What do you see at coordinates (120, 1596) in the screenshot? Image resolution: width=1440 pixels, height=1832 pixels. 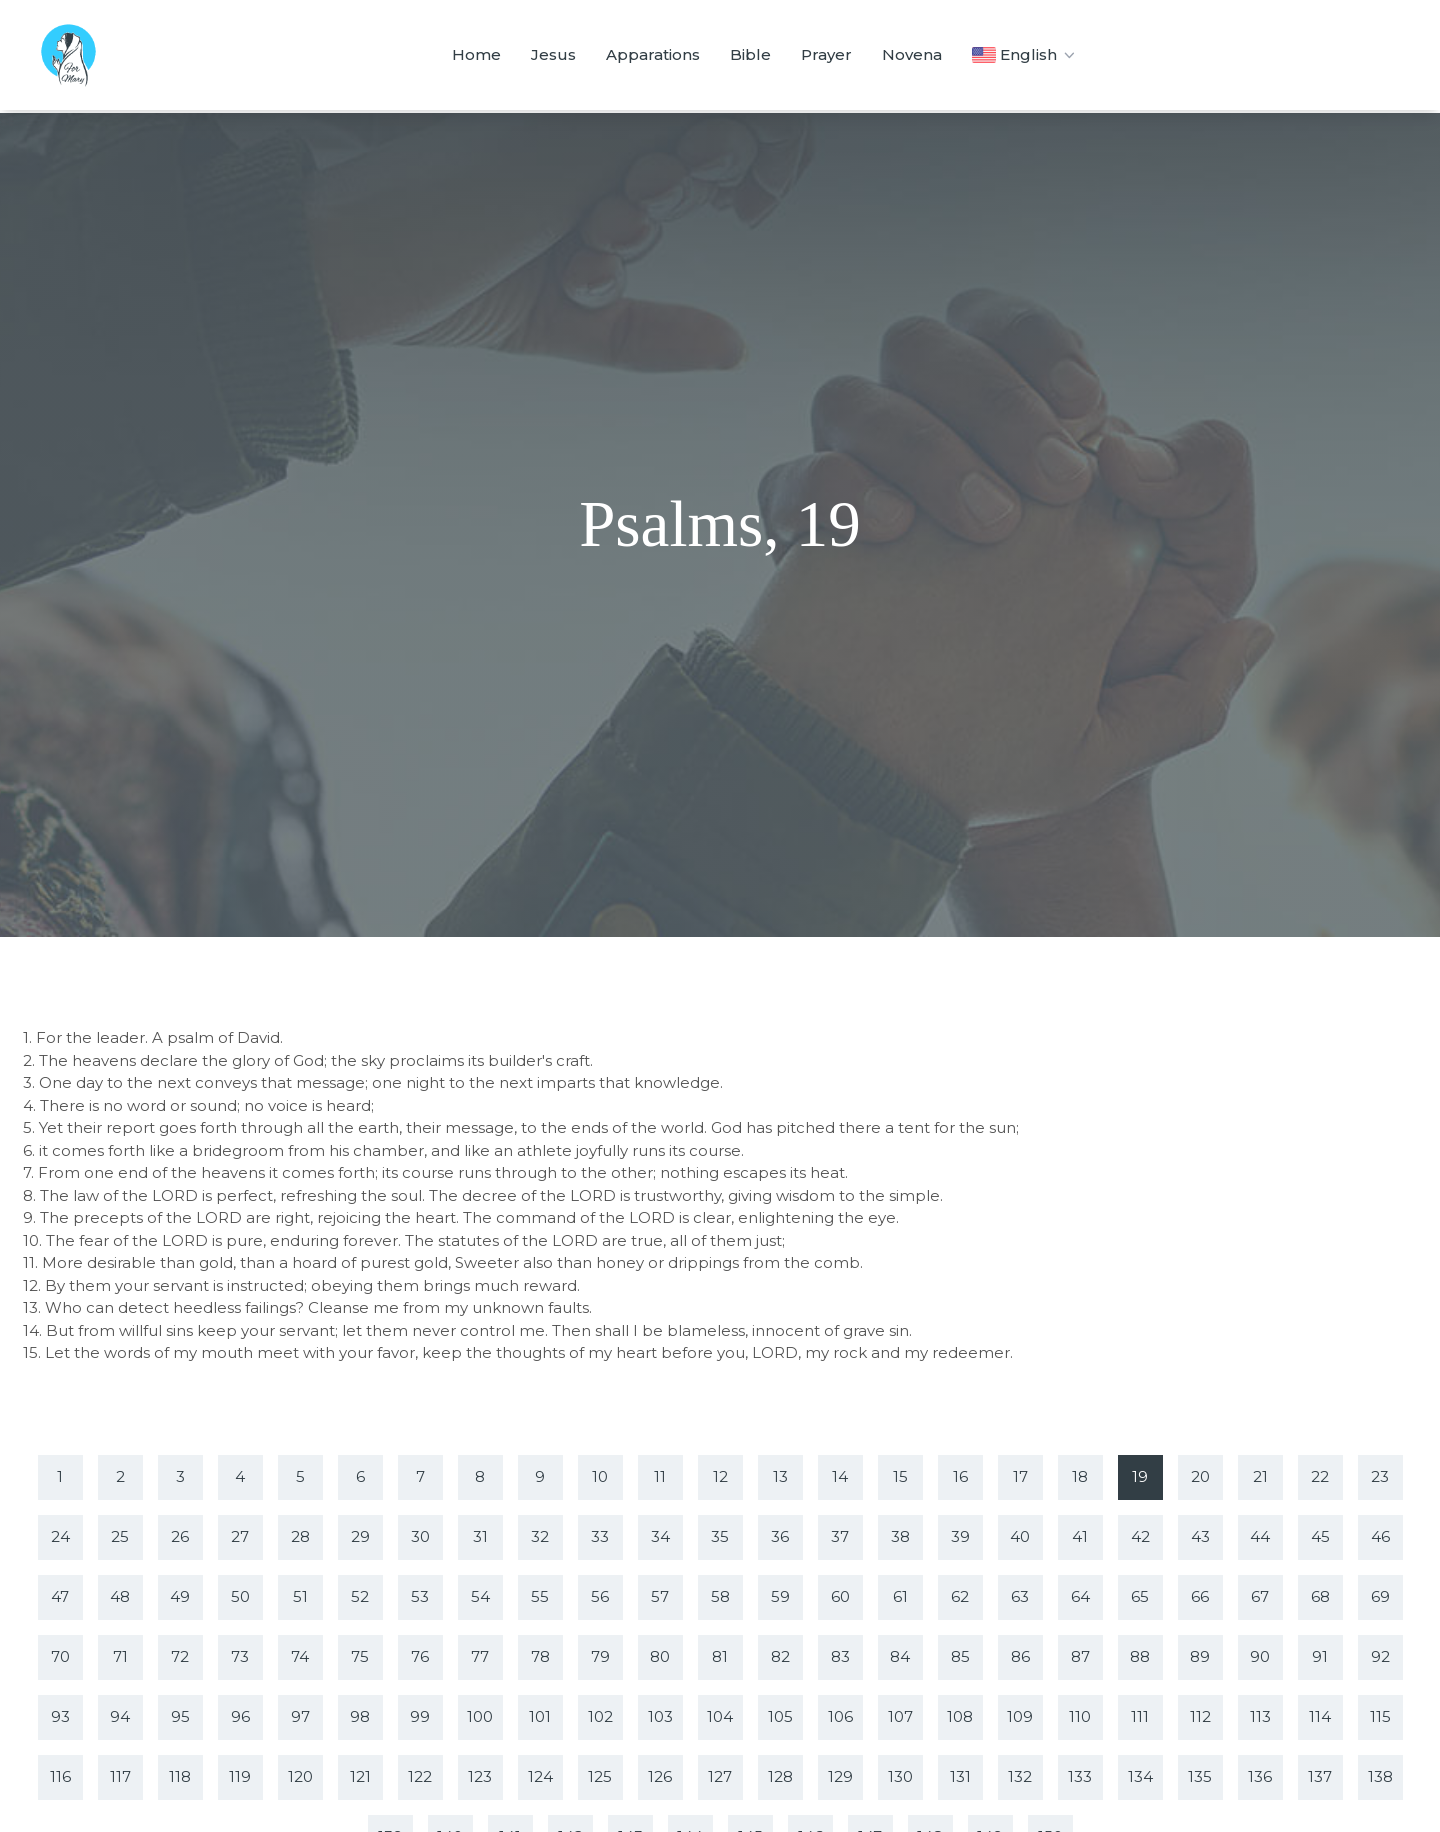 I see `48` at bounding box center [120, 1596].